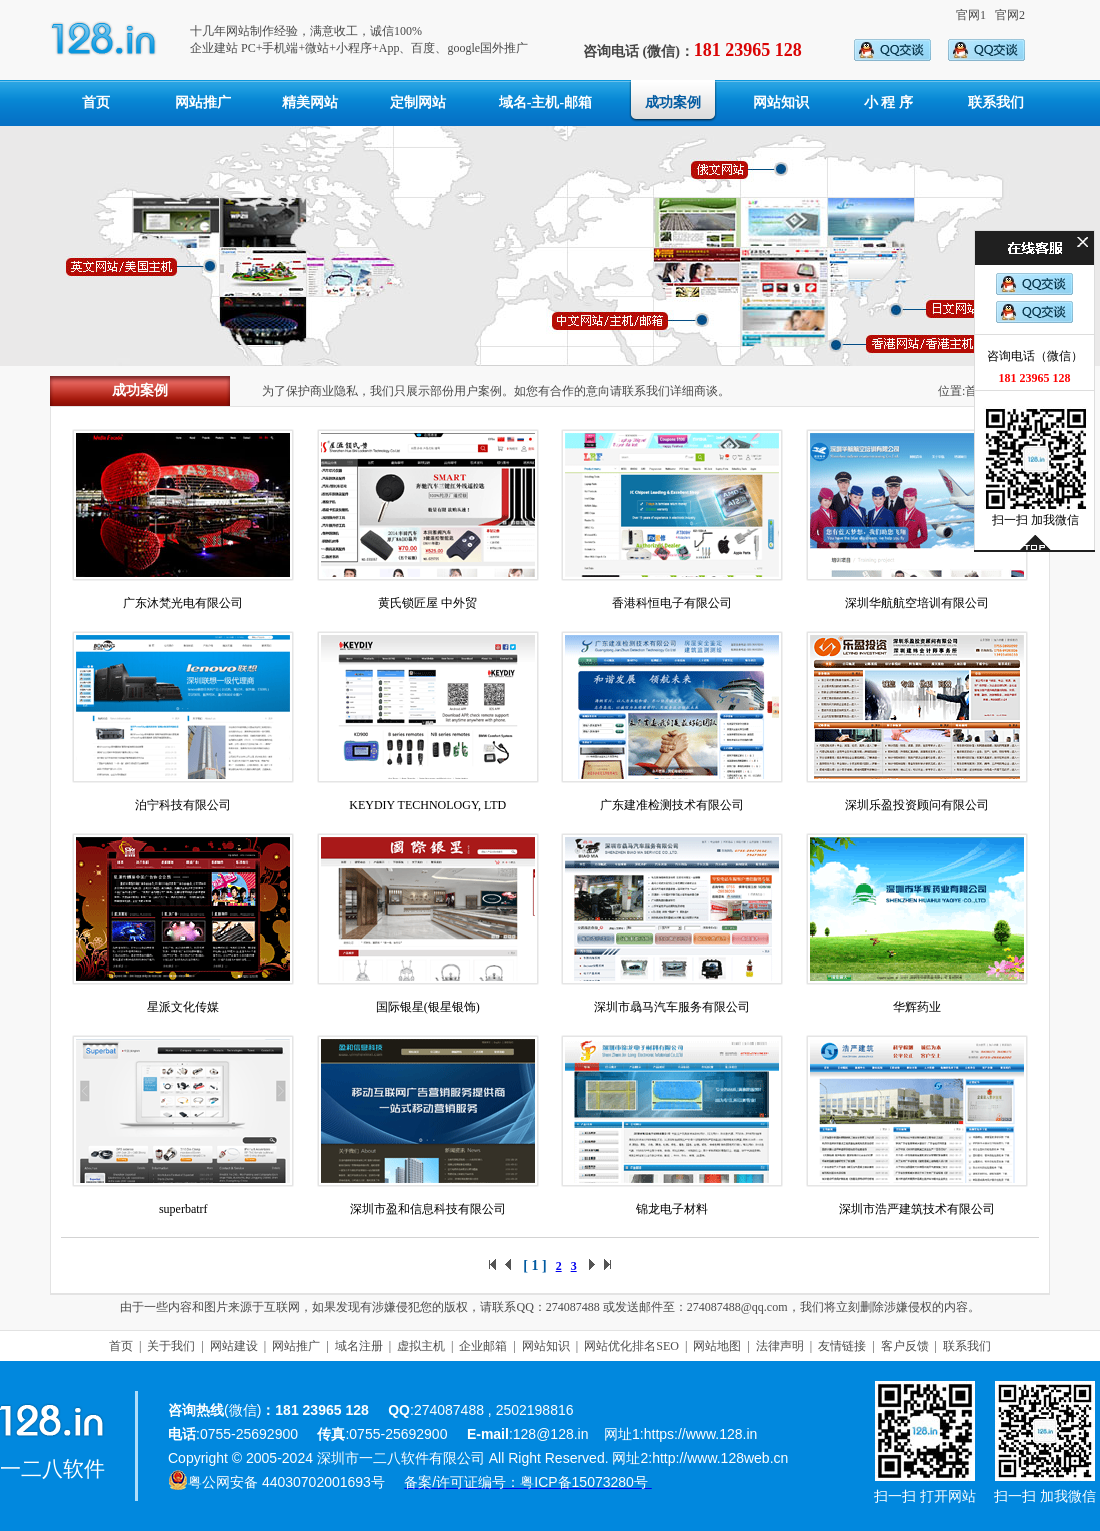 The image size is (1100, 1531). I want to click on 官网2, so click(1010, 15).